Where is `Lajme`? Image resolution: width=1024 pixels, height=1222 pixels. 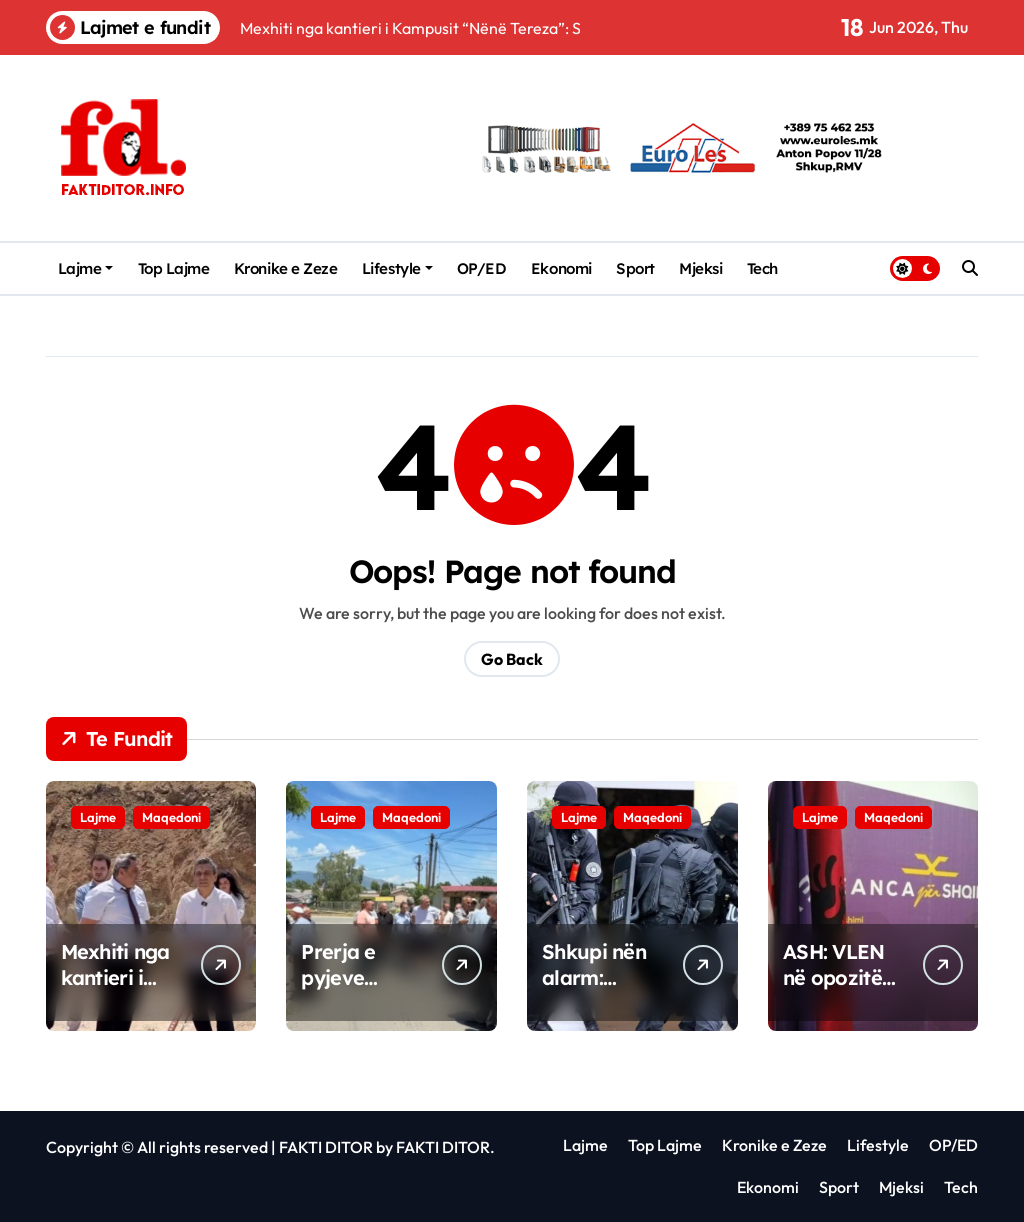
Lajme is located at coordinates (86, 268).